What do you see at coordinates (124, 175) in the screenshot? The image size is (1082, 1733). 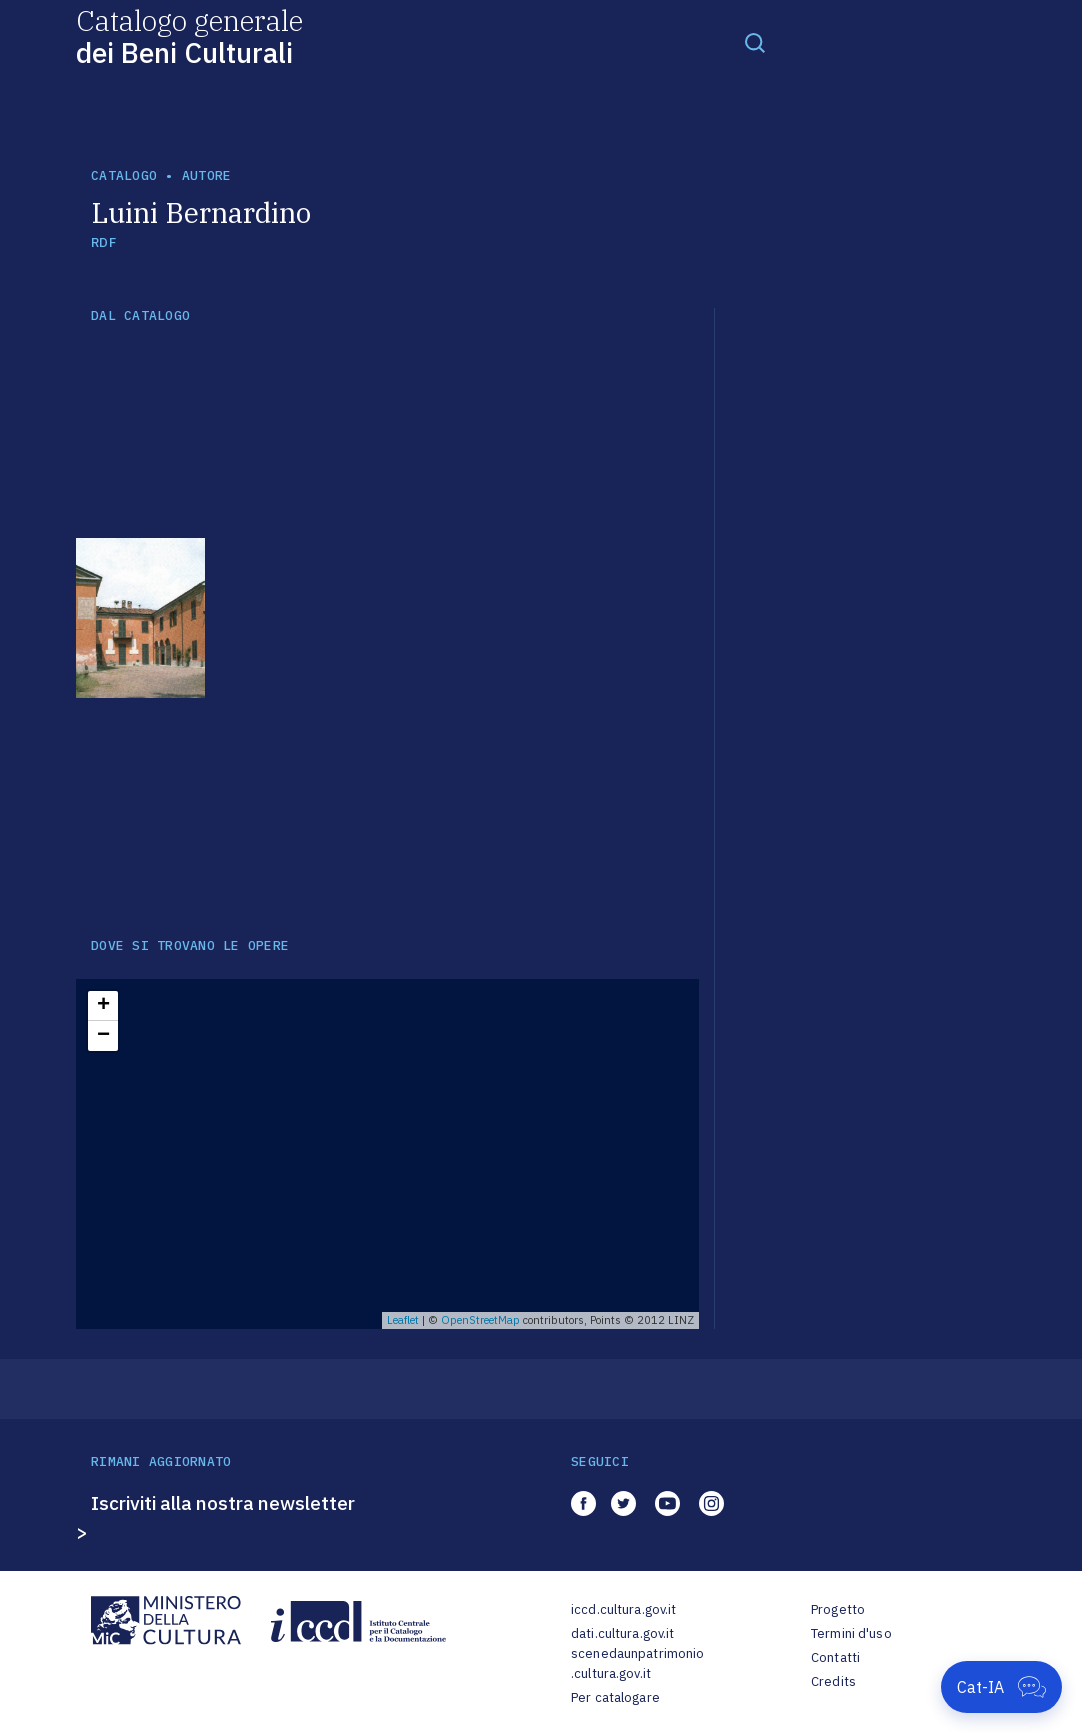 I see `catalogo` at bounding box center [124, 175].